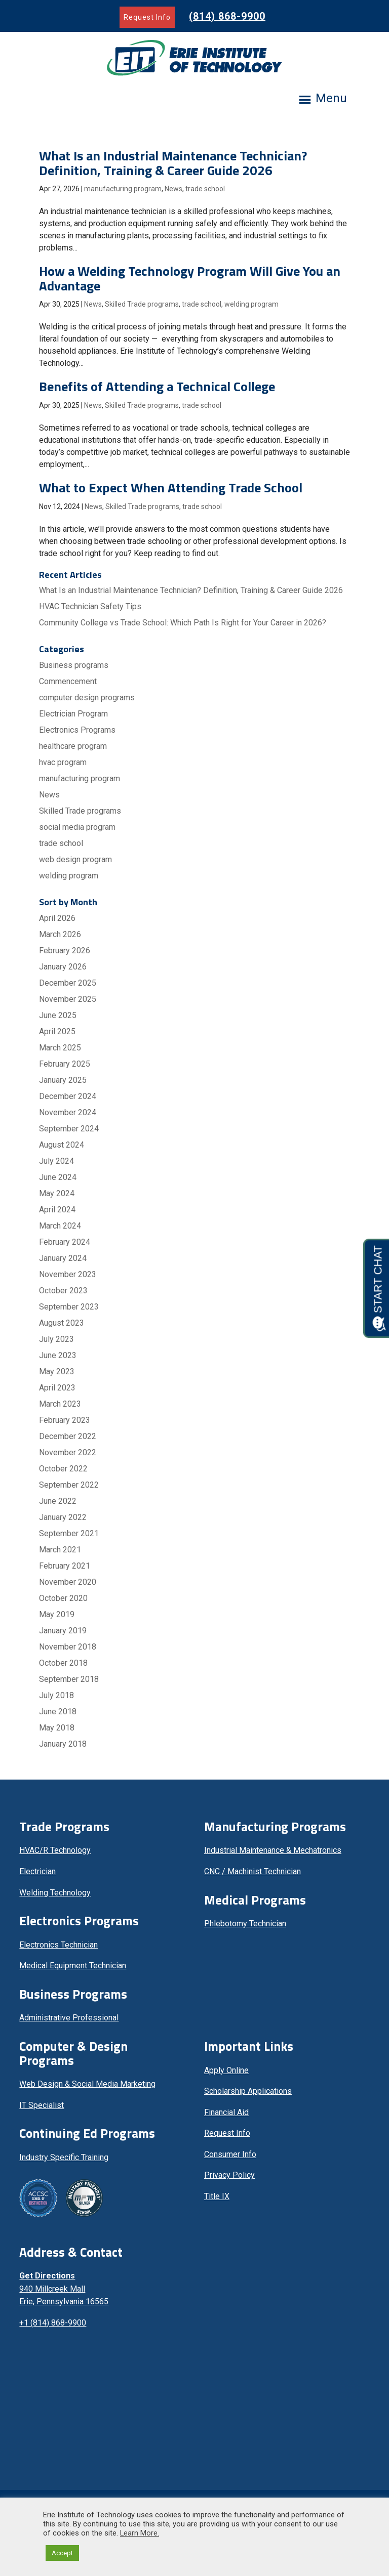  Describe the element at coordinates (61, 1145) in the screenshot. I see `August 2024` at that location.